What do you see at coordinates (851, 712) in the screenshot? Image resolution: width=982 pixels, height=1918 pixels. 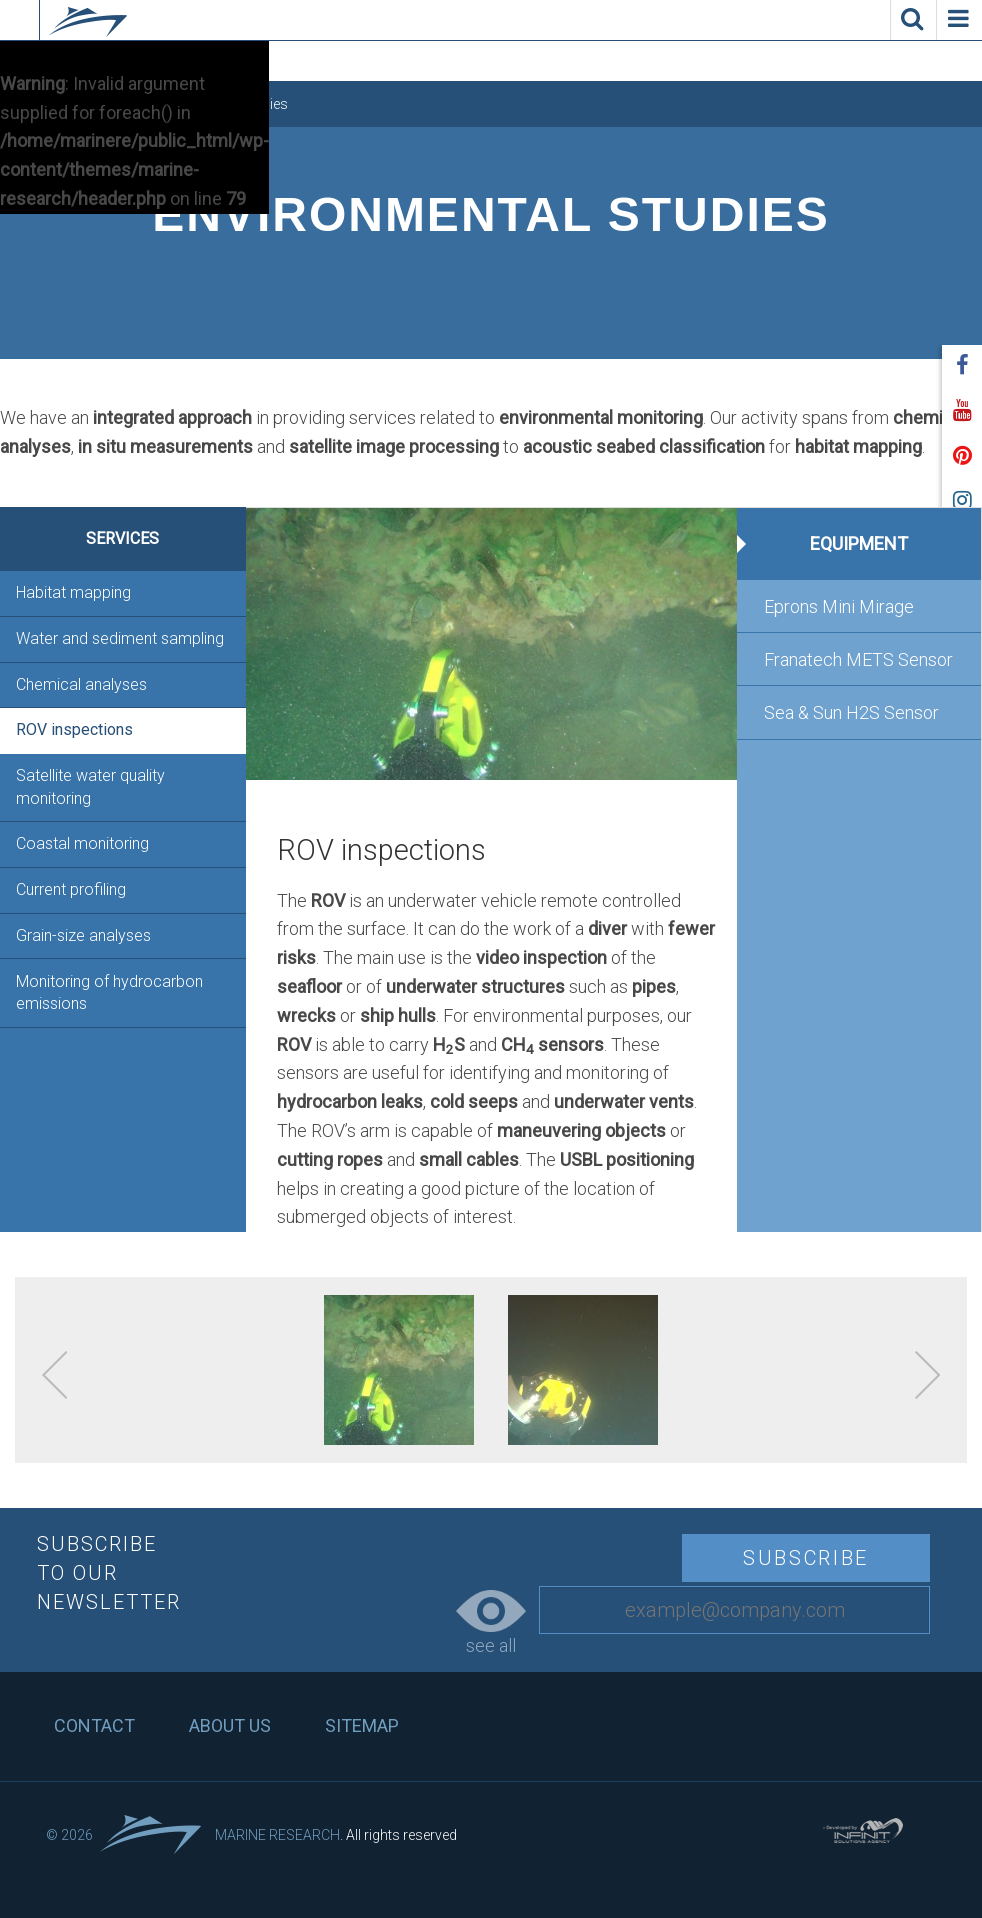 I see `Sea & Sun H2S Sensor` at bounding box center [851, 712].